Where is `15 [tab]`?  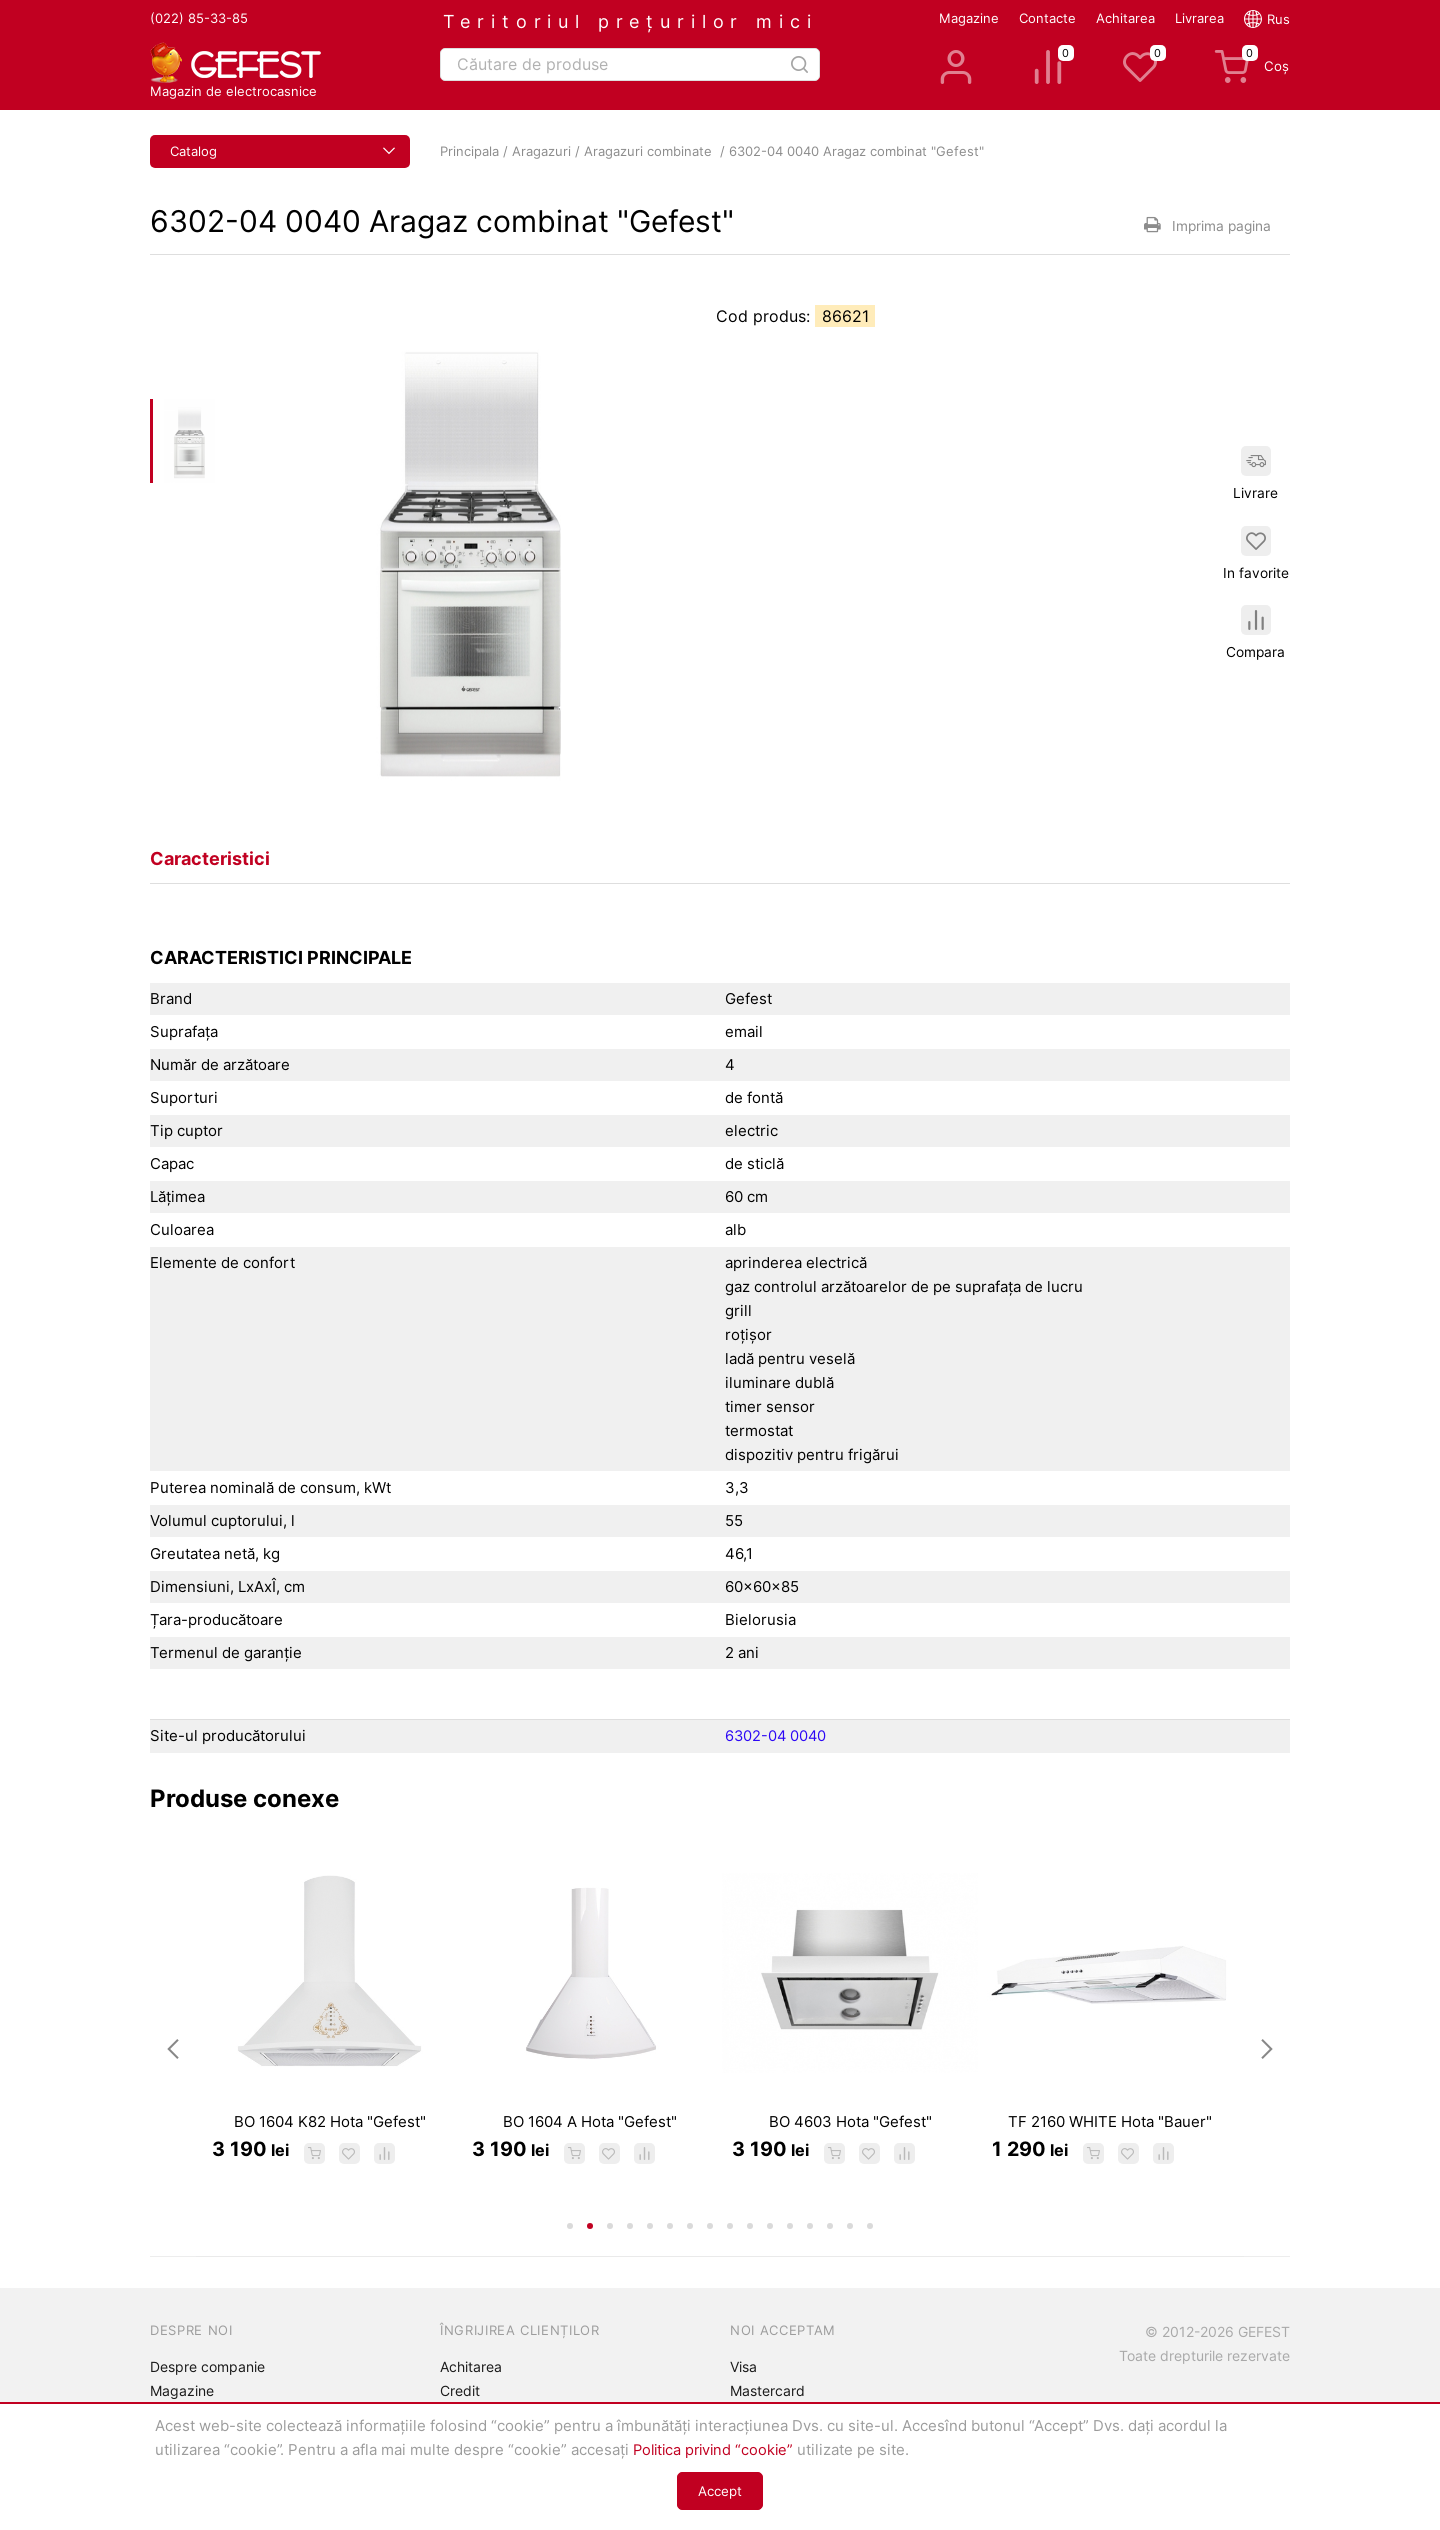 15 [tab] is located at coordinates (850, 2257).